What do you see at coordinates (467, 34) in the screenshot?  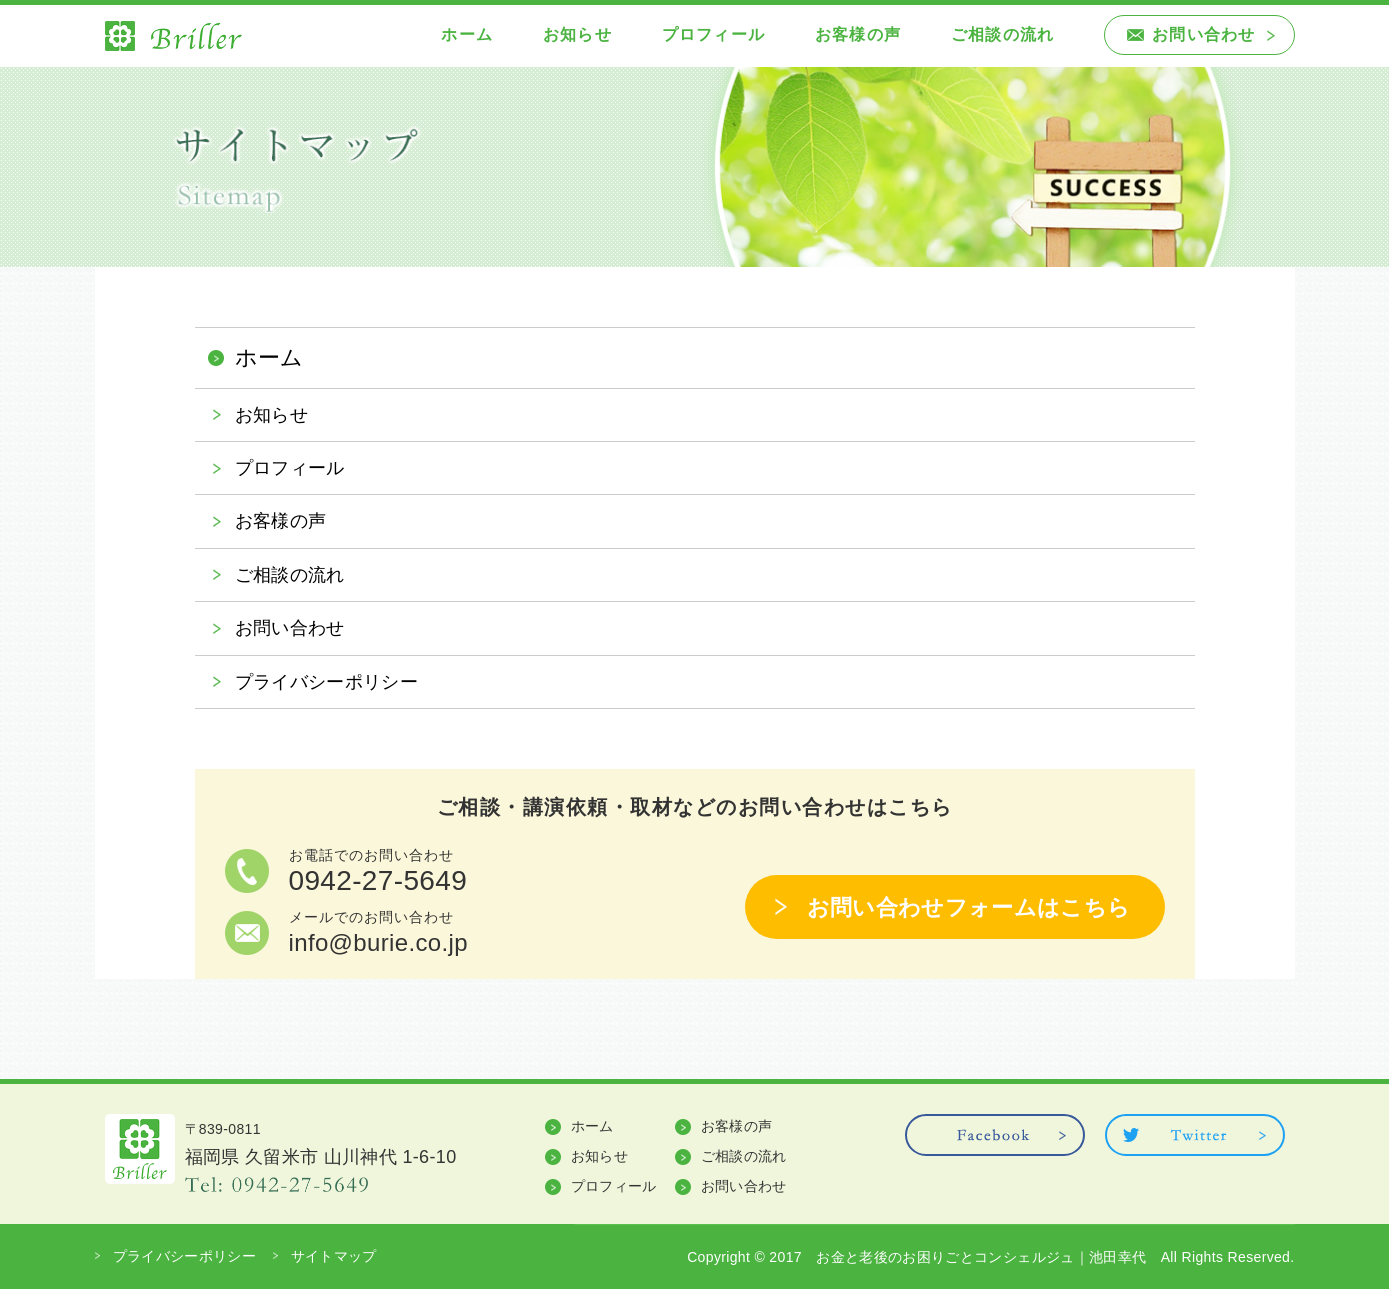 I see `ホーム` at bounding box center [467, 34].